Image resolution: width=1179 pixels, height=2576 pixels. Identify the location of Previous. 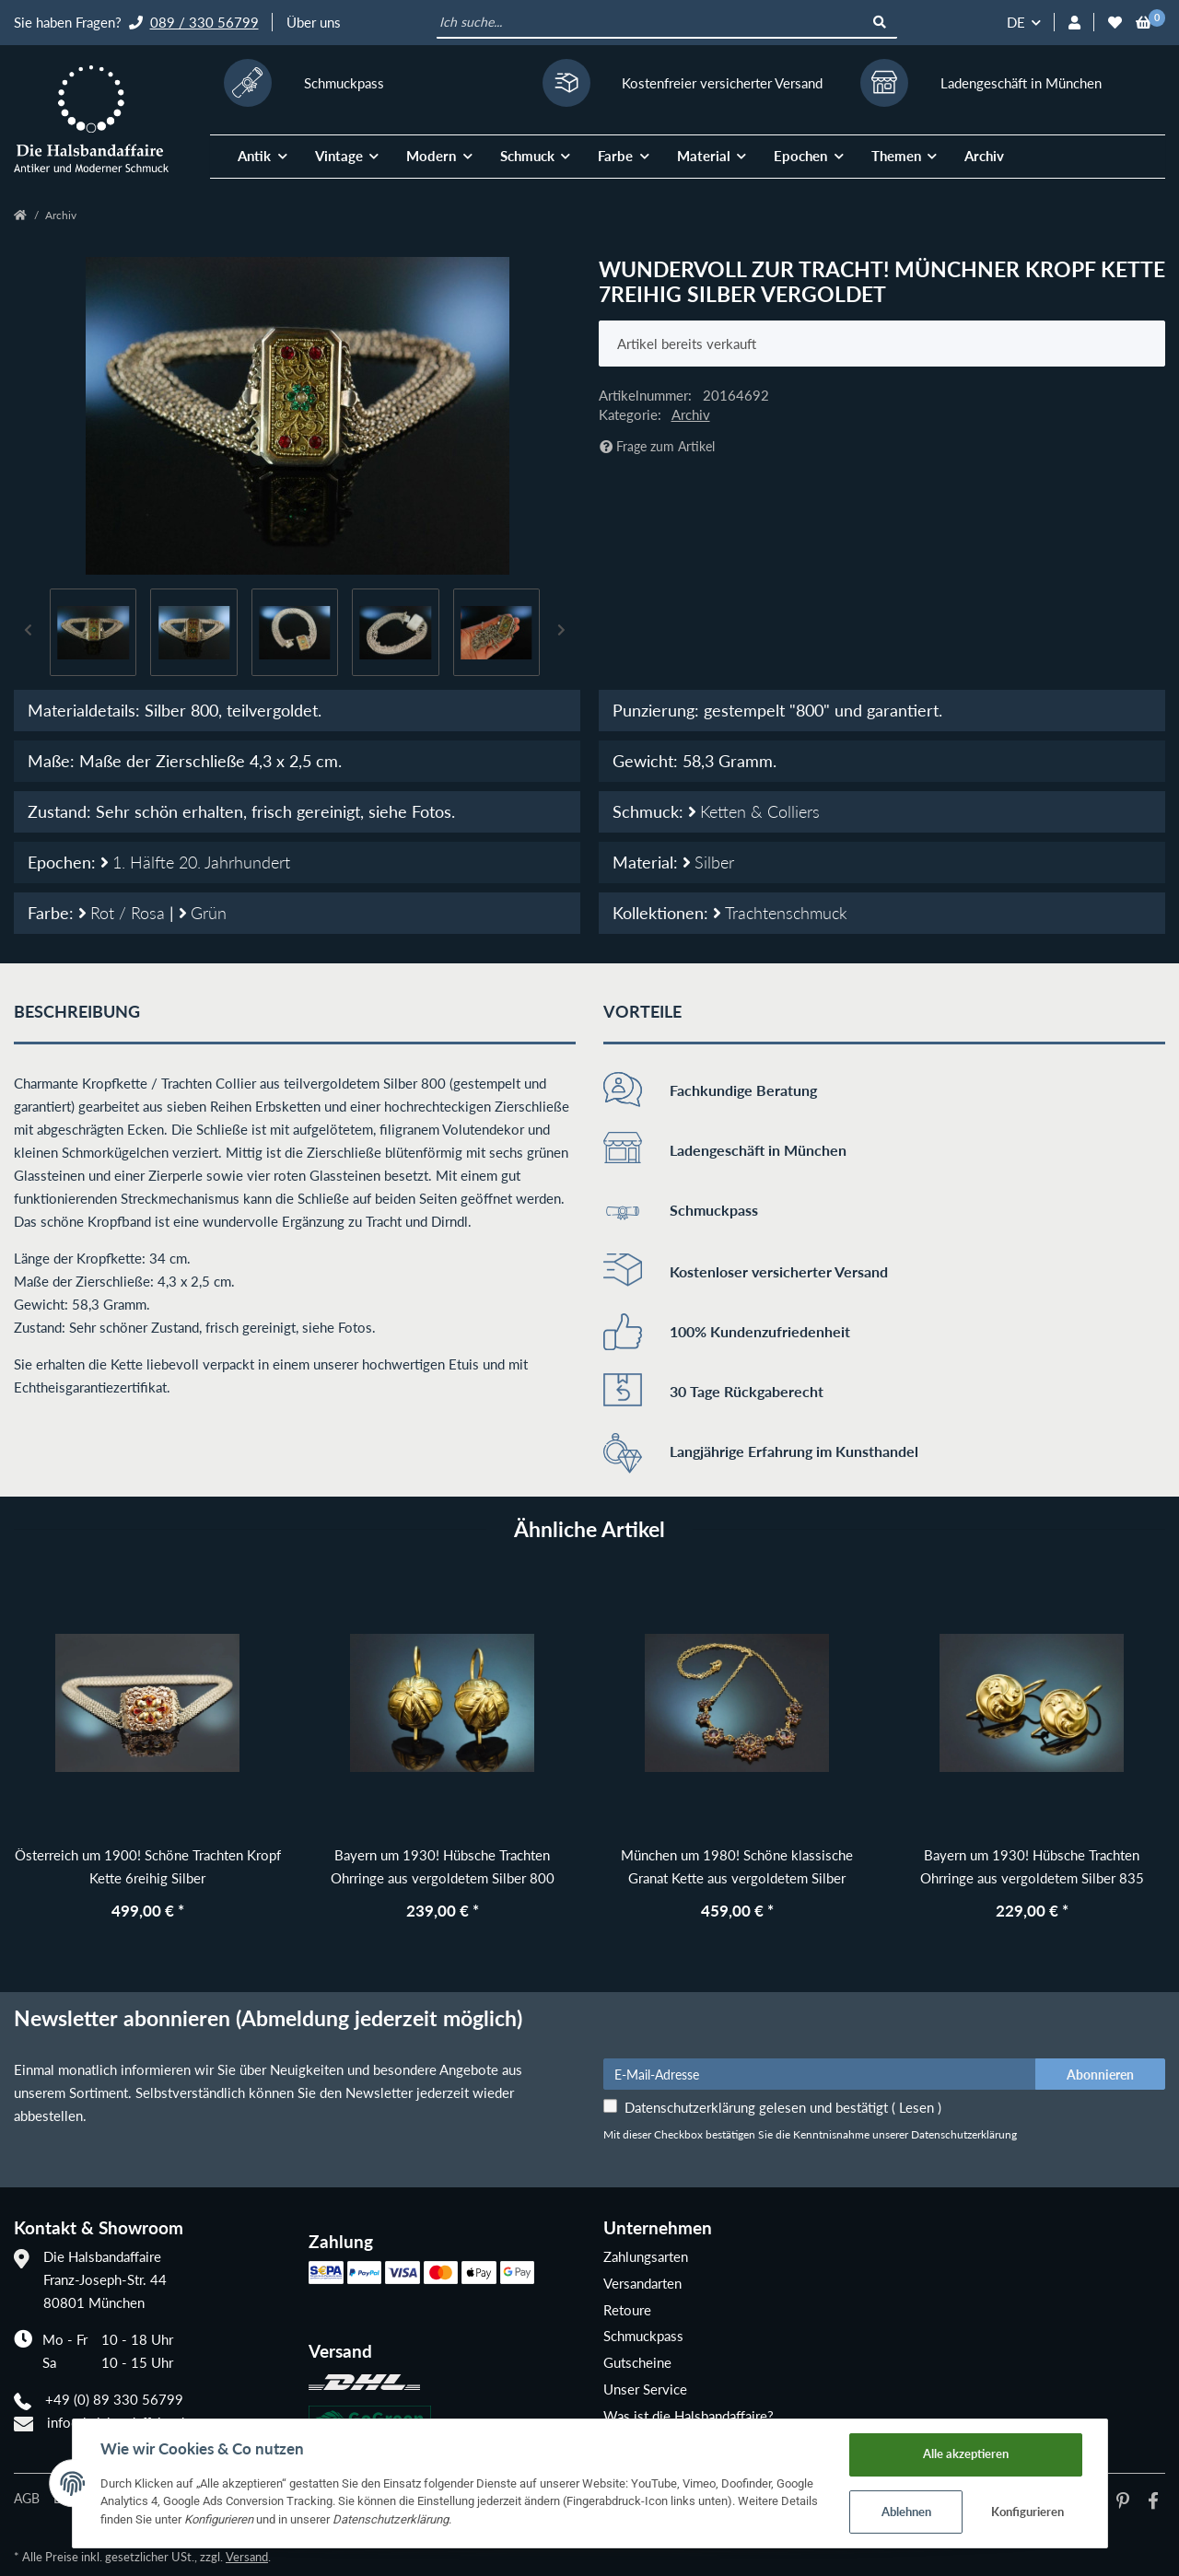
(28, 632).